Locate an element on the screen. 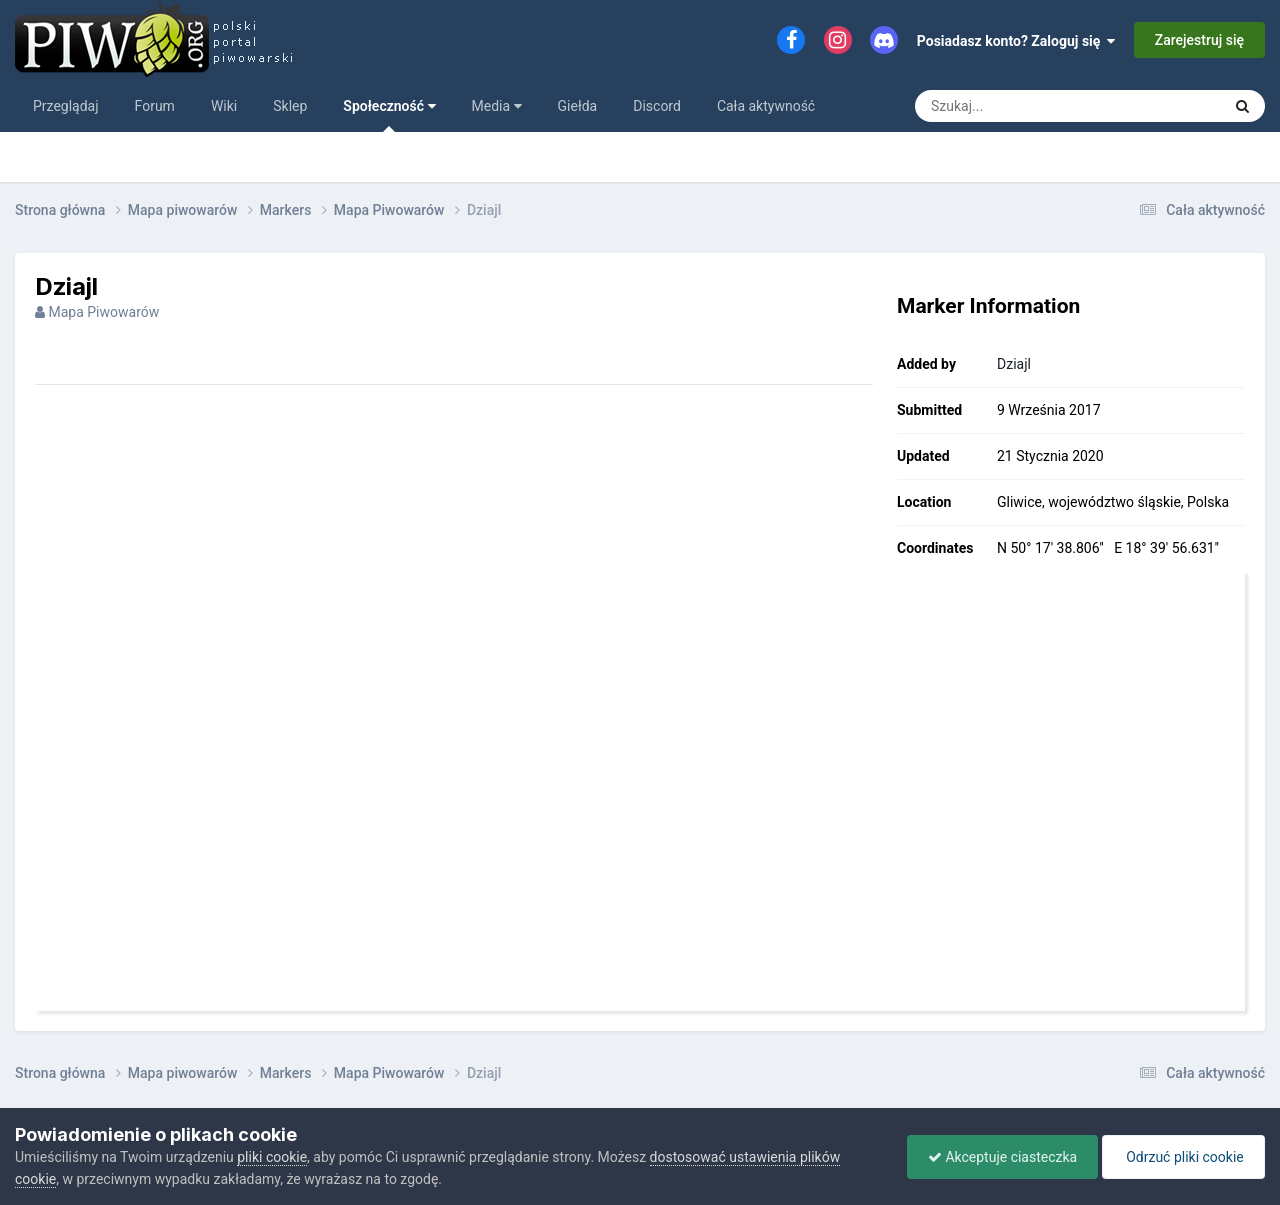  Forum is located at coordinates (155, 106).